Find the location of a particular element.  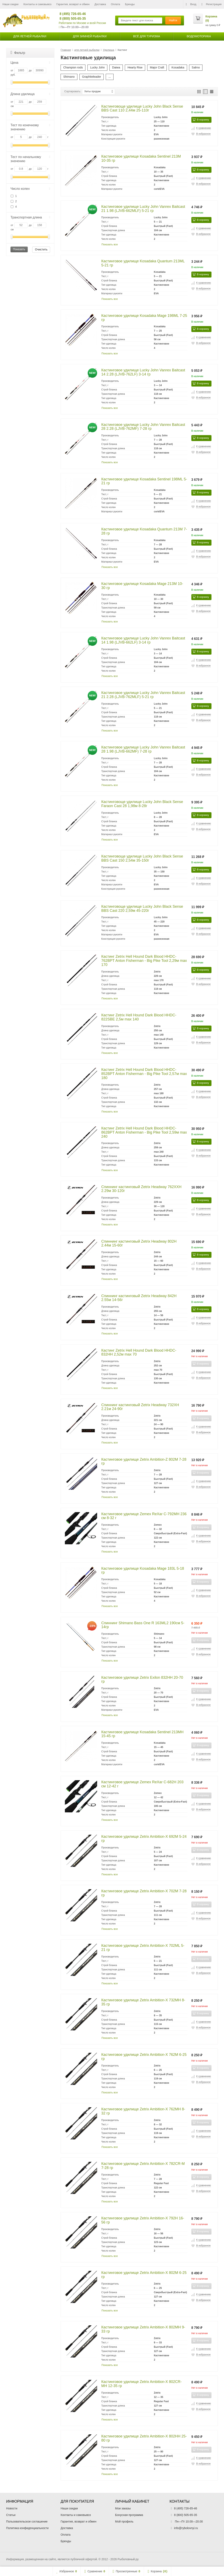

8 (800) 505-65-35 is located at coordinates (71, 18).